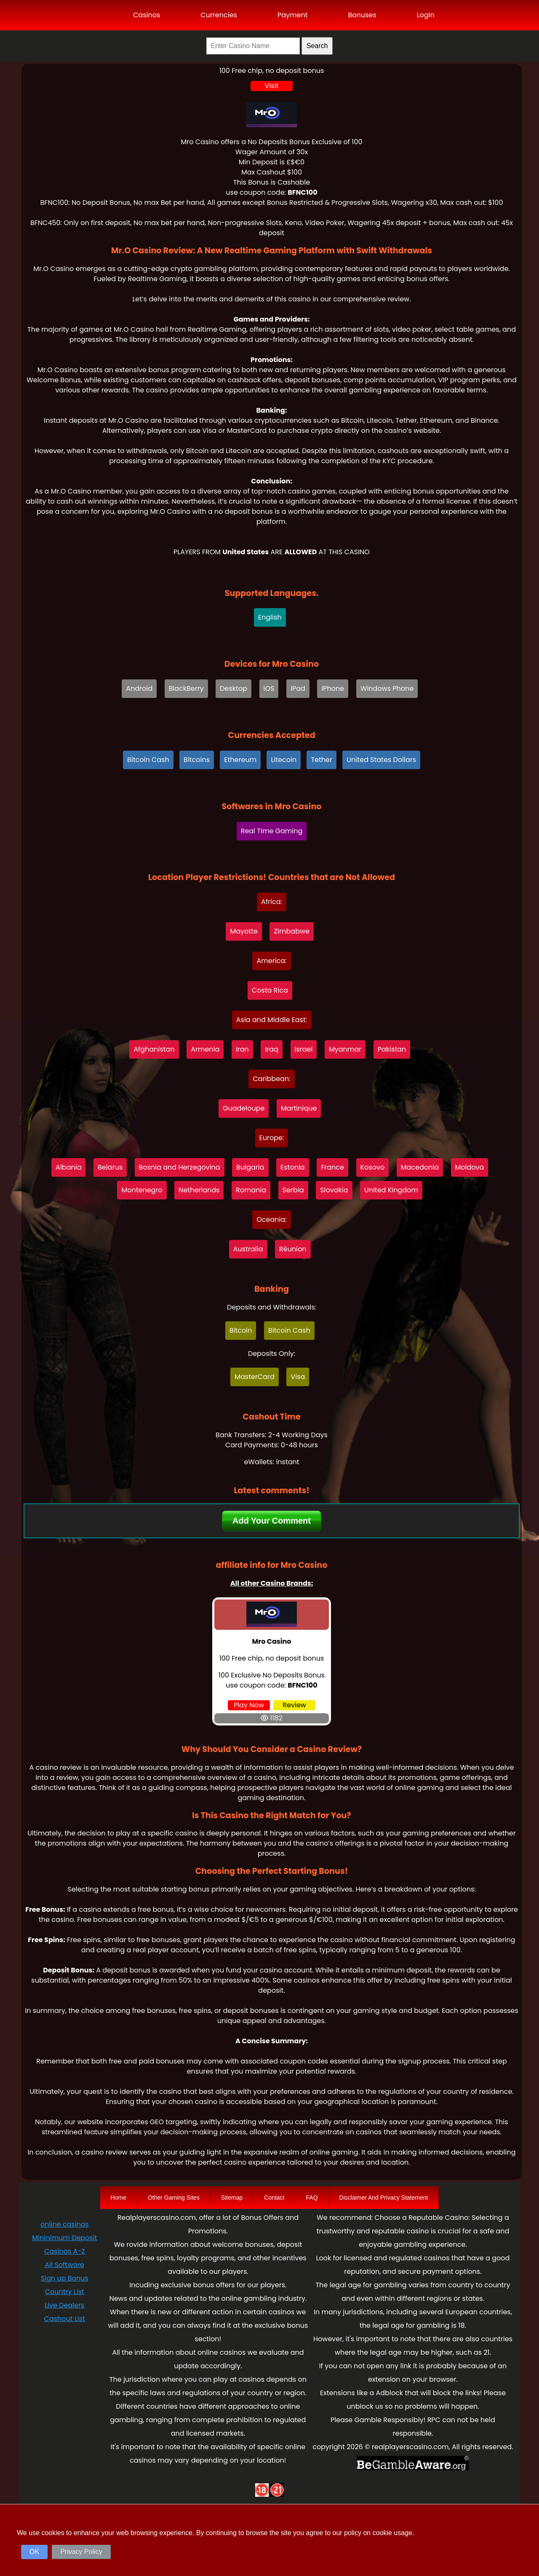  Describe the element at coordinates (312, 2197) in the screenshot. I see `FAQ` at that location.